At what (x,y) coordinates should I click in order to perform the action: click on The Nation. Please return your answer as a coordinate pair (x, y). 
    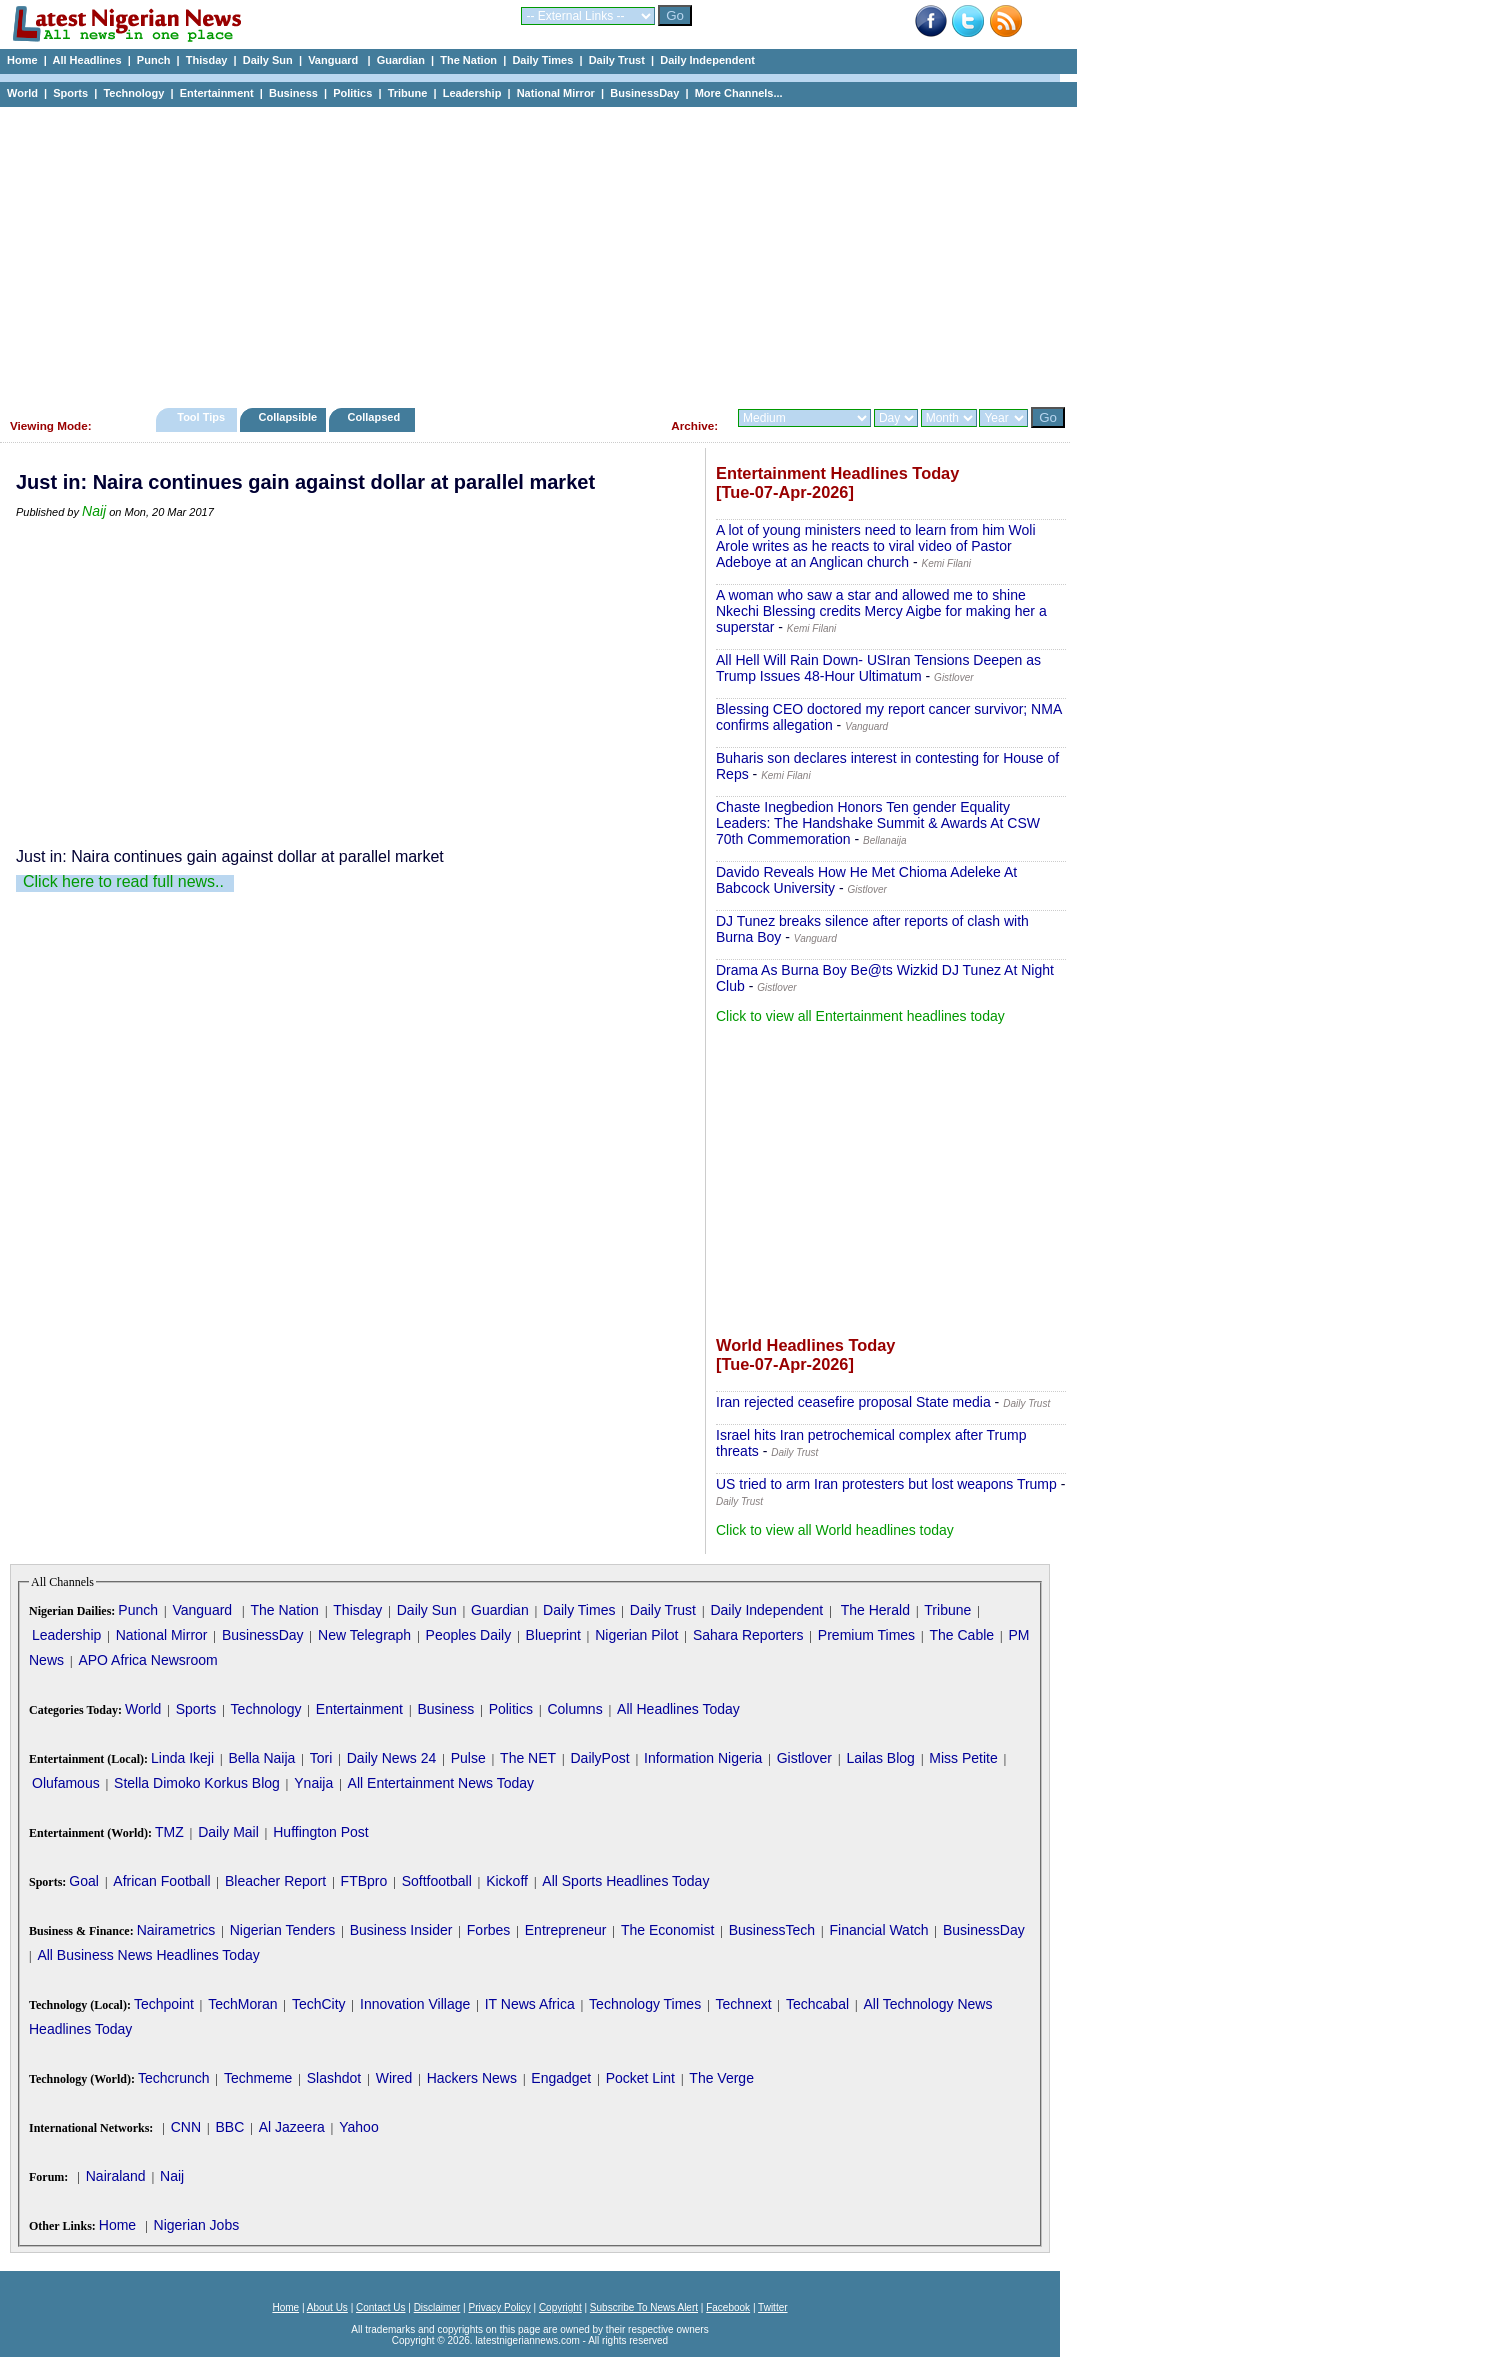
    Looking at the image, I should click on (468, 60).